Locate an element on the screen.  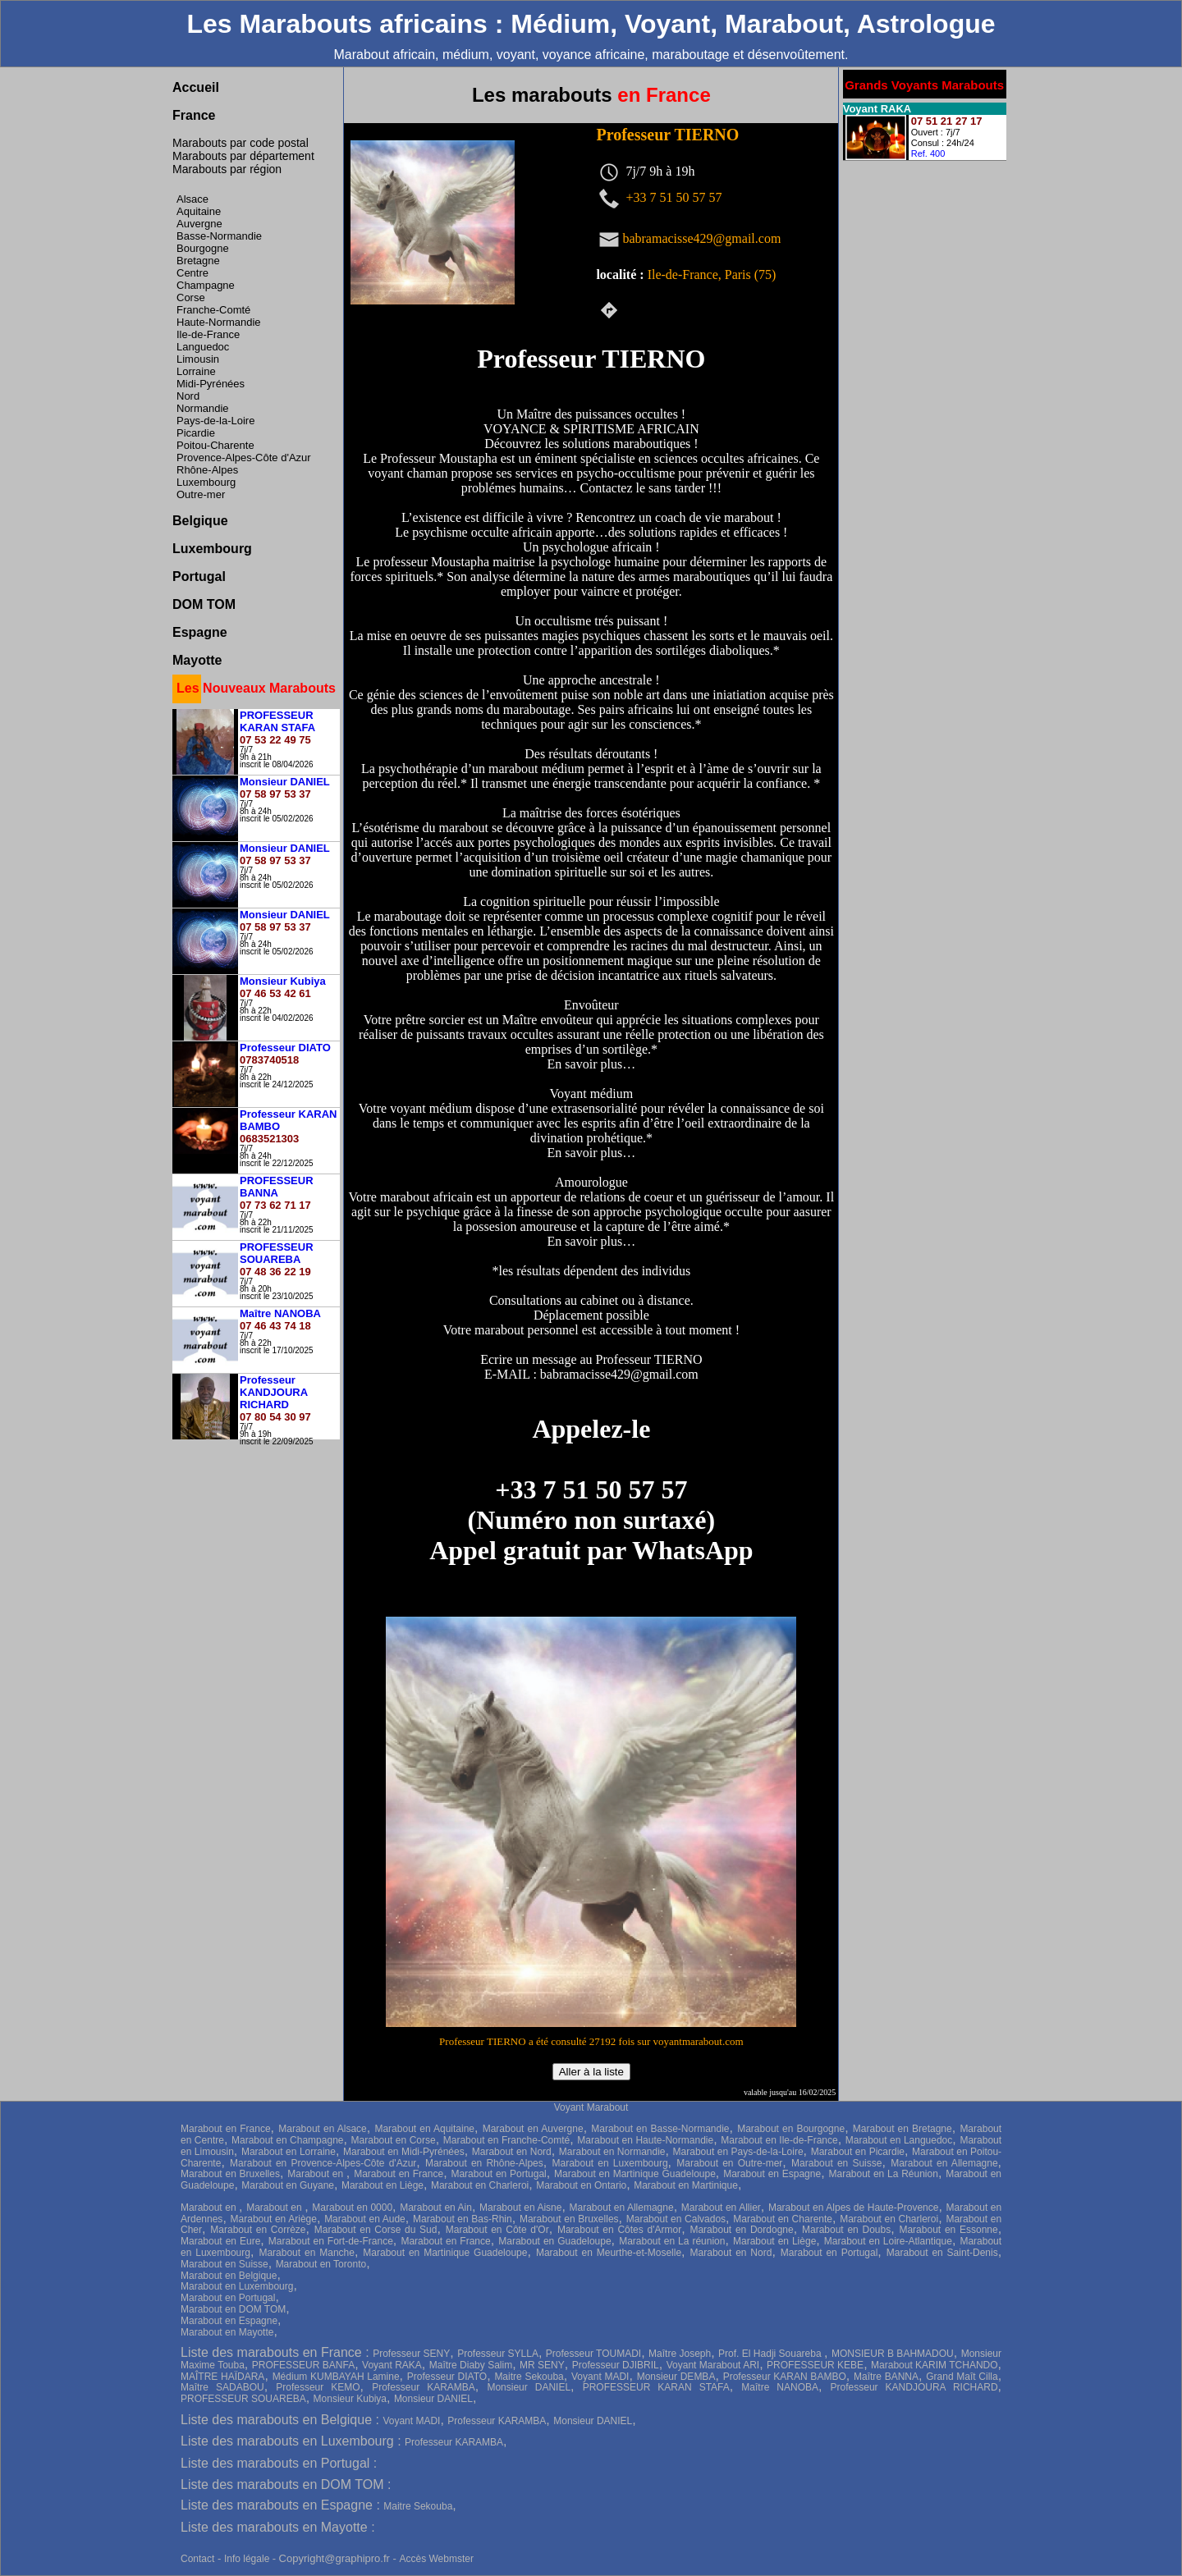
Marabout en Guadeloupe is located at coordinates (554, 2241).